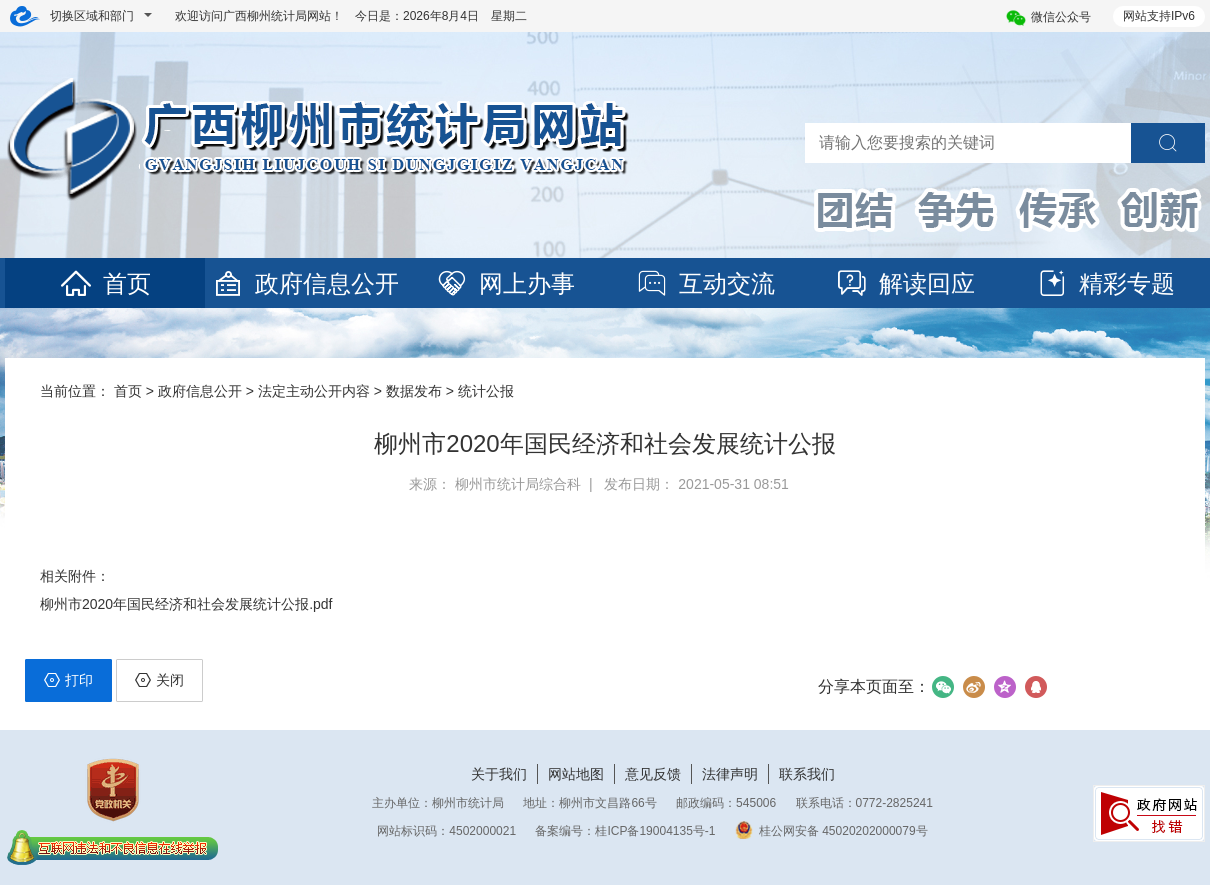 The image size is (1210, 885). Describe the element at coordinates (305, 283) in the screenshot. I see `政府信息公开` at that location.